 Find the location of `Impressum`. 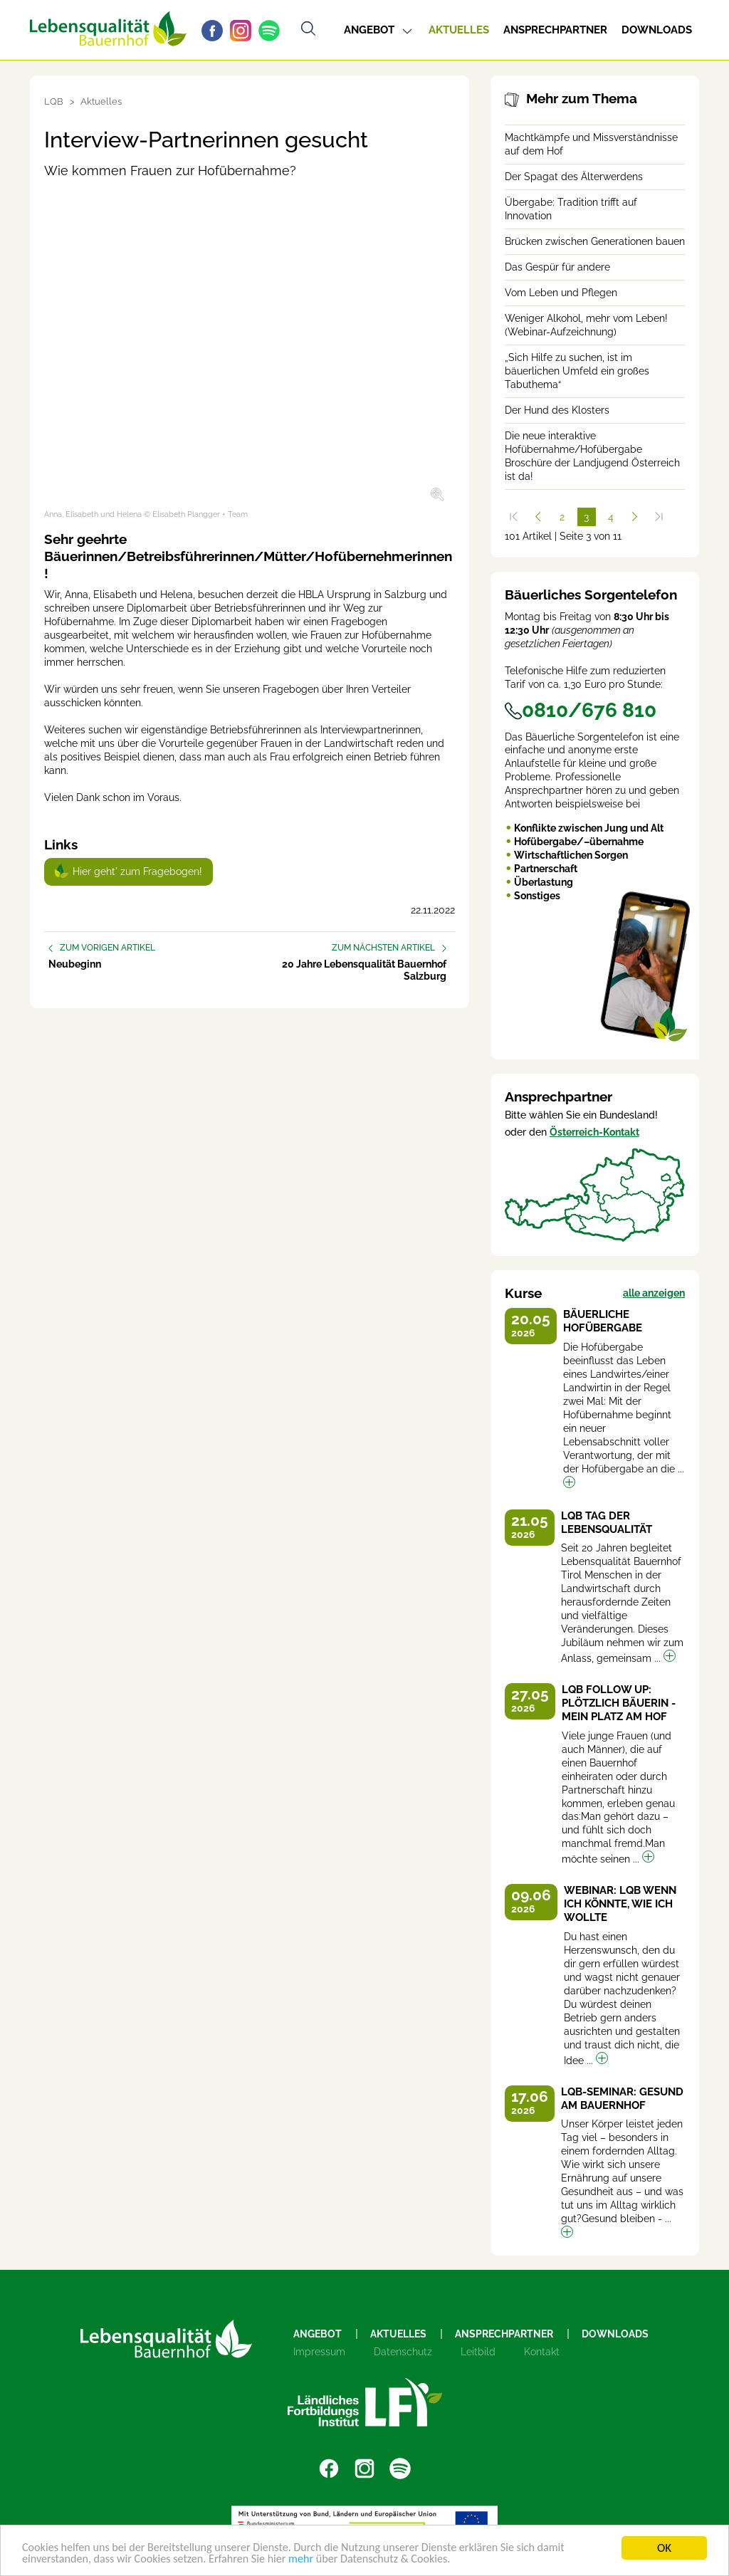

Impressum is located at coordinates (319, 2351).